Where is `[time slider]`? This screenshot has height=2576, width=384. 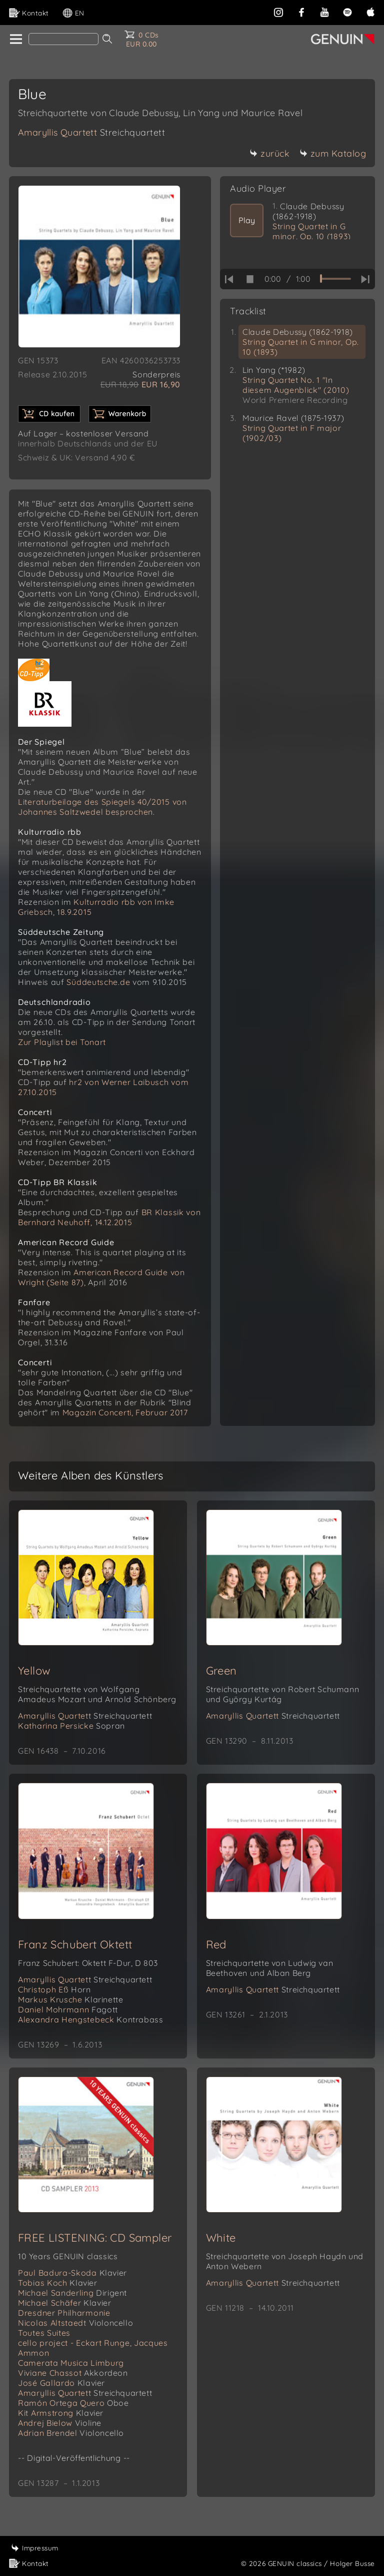
[time slider] is located at coordinates (335, 279).